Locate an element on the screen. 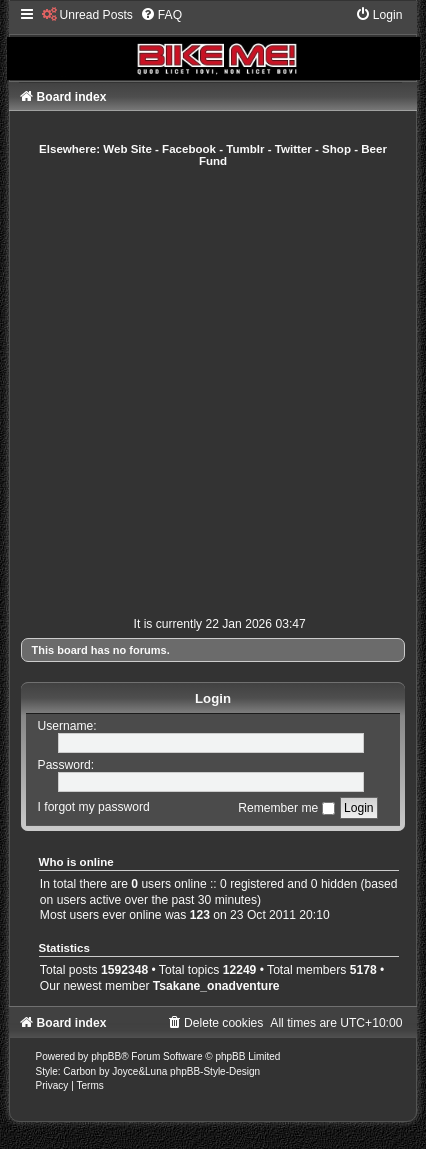  Web Site is located at coordinates (127, 149).